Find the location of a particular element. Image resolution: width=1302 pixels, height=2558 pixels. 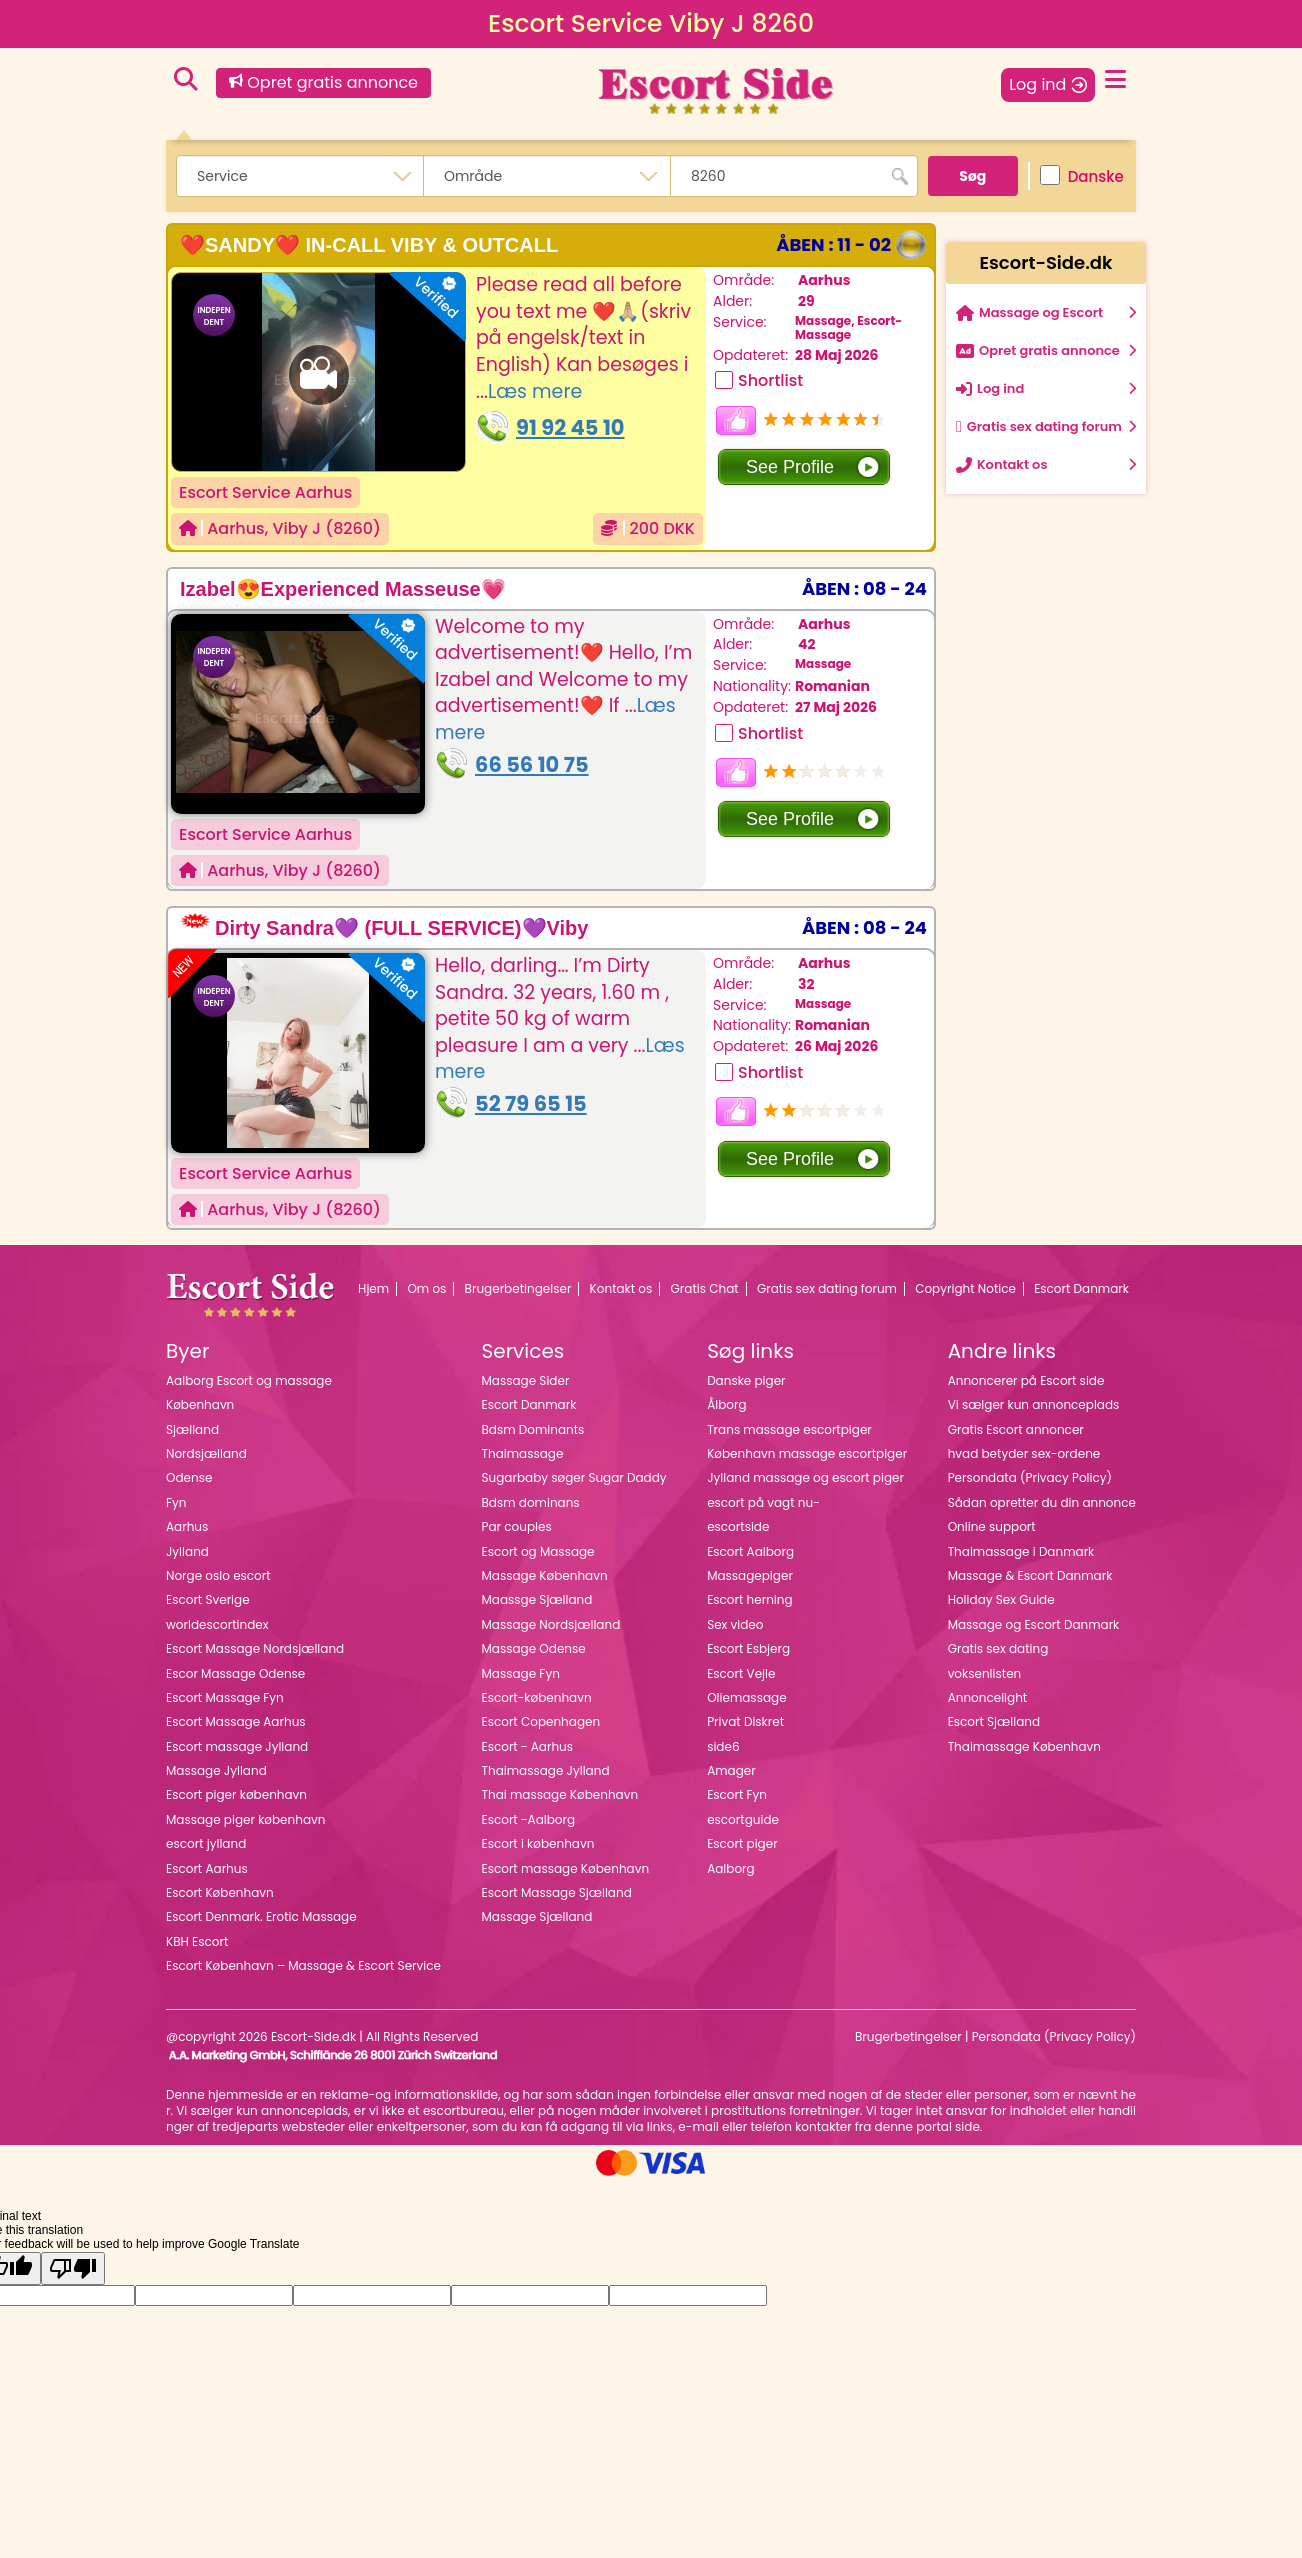

hvad betyder sex-ordene is located at coordinates (1024, 1453).